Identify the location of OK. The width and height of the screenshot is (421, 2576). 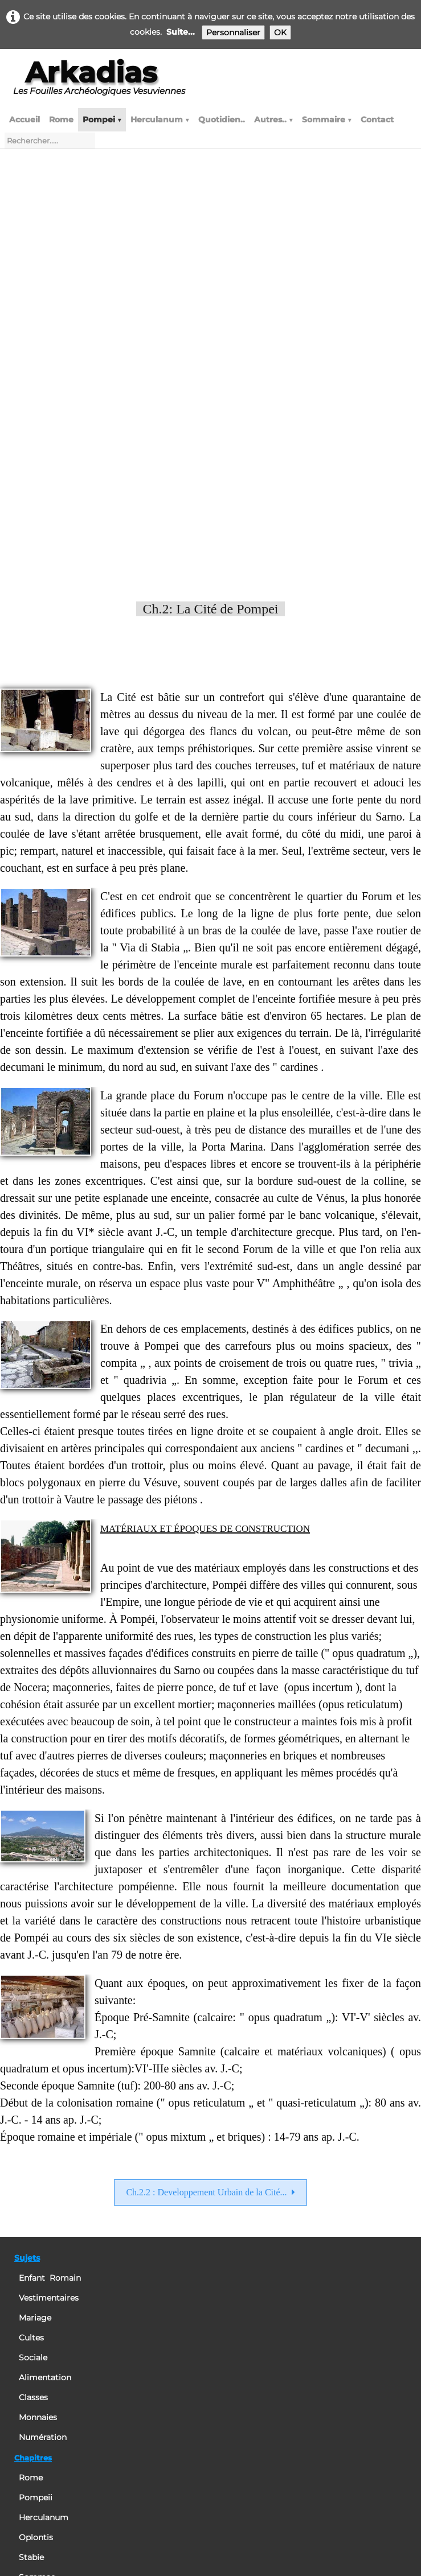
(280, 32).